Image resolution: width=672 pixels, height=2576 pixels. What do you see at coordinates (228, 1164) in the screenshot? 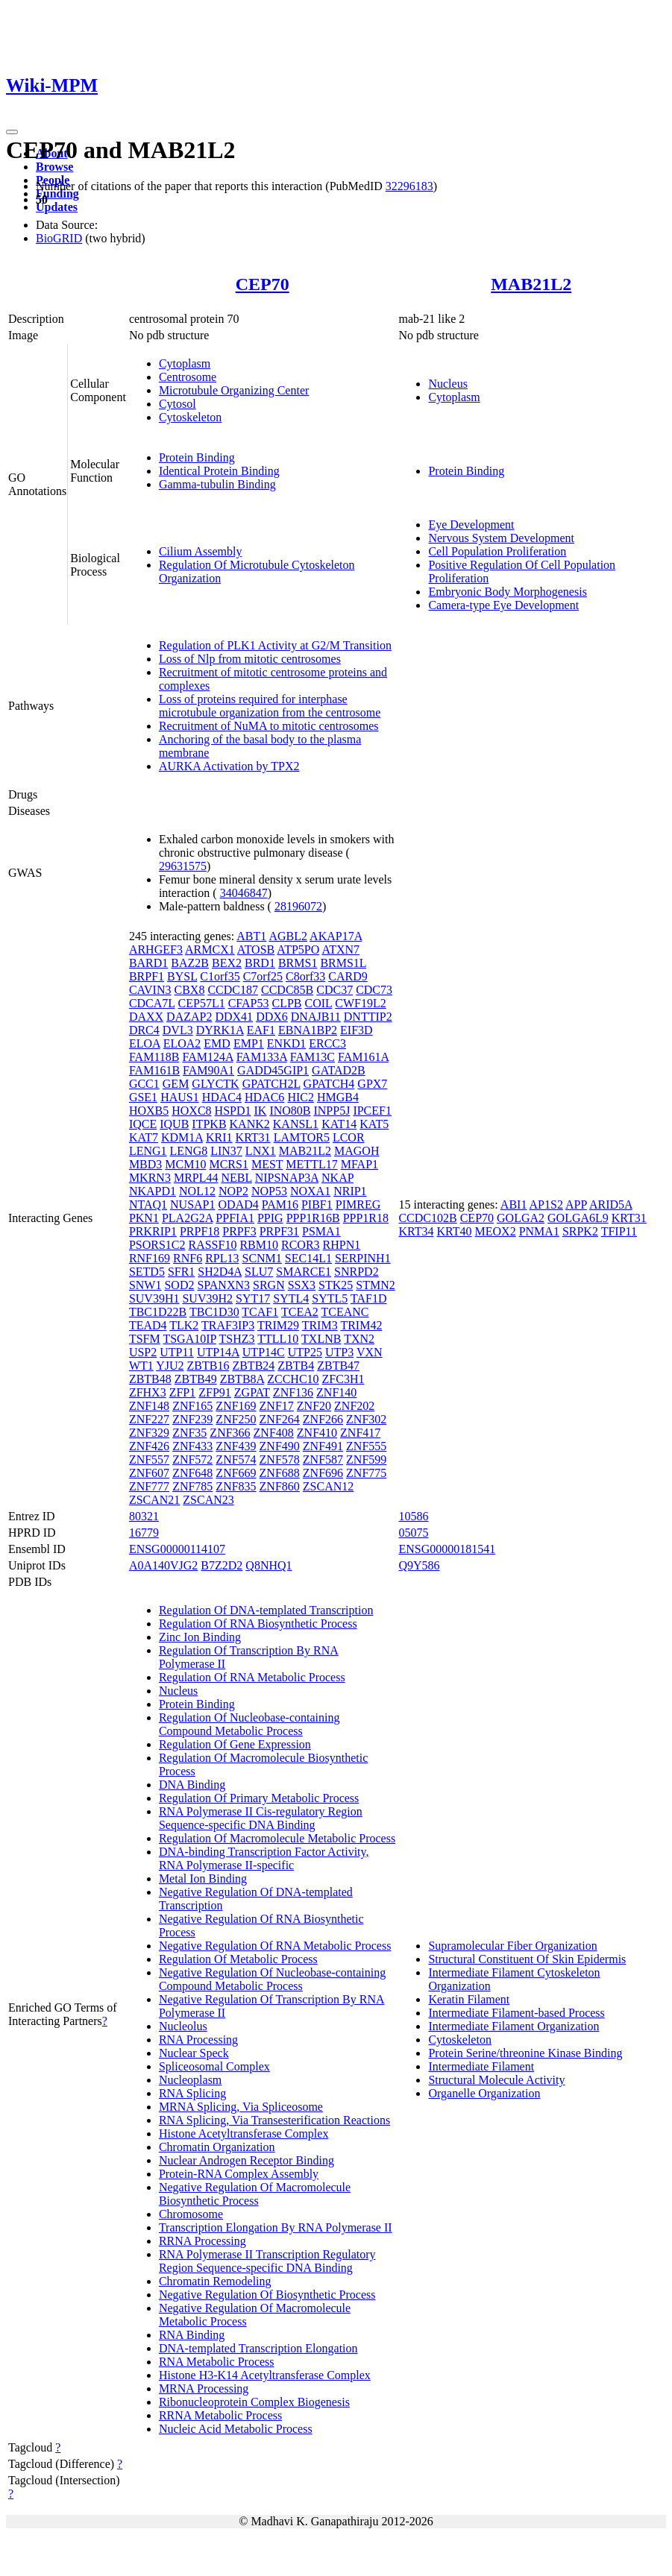
I see `MCRS1` at bounding box center [228, 1164].